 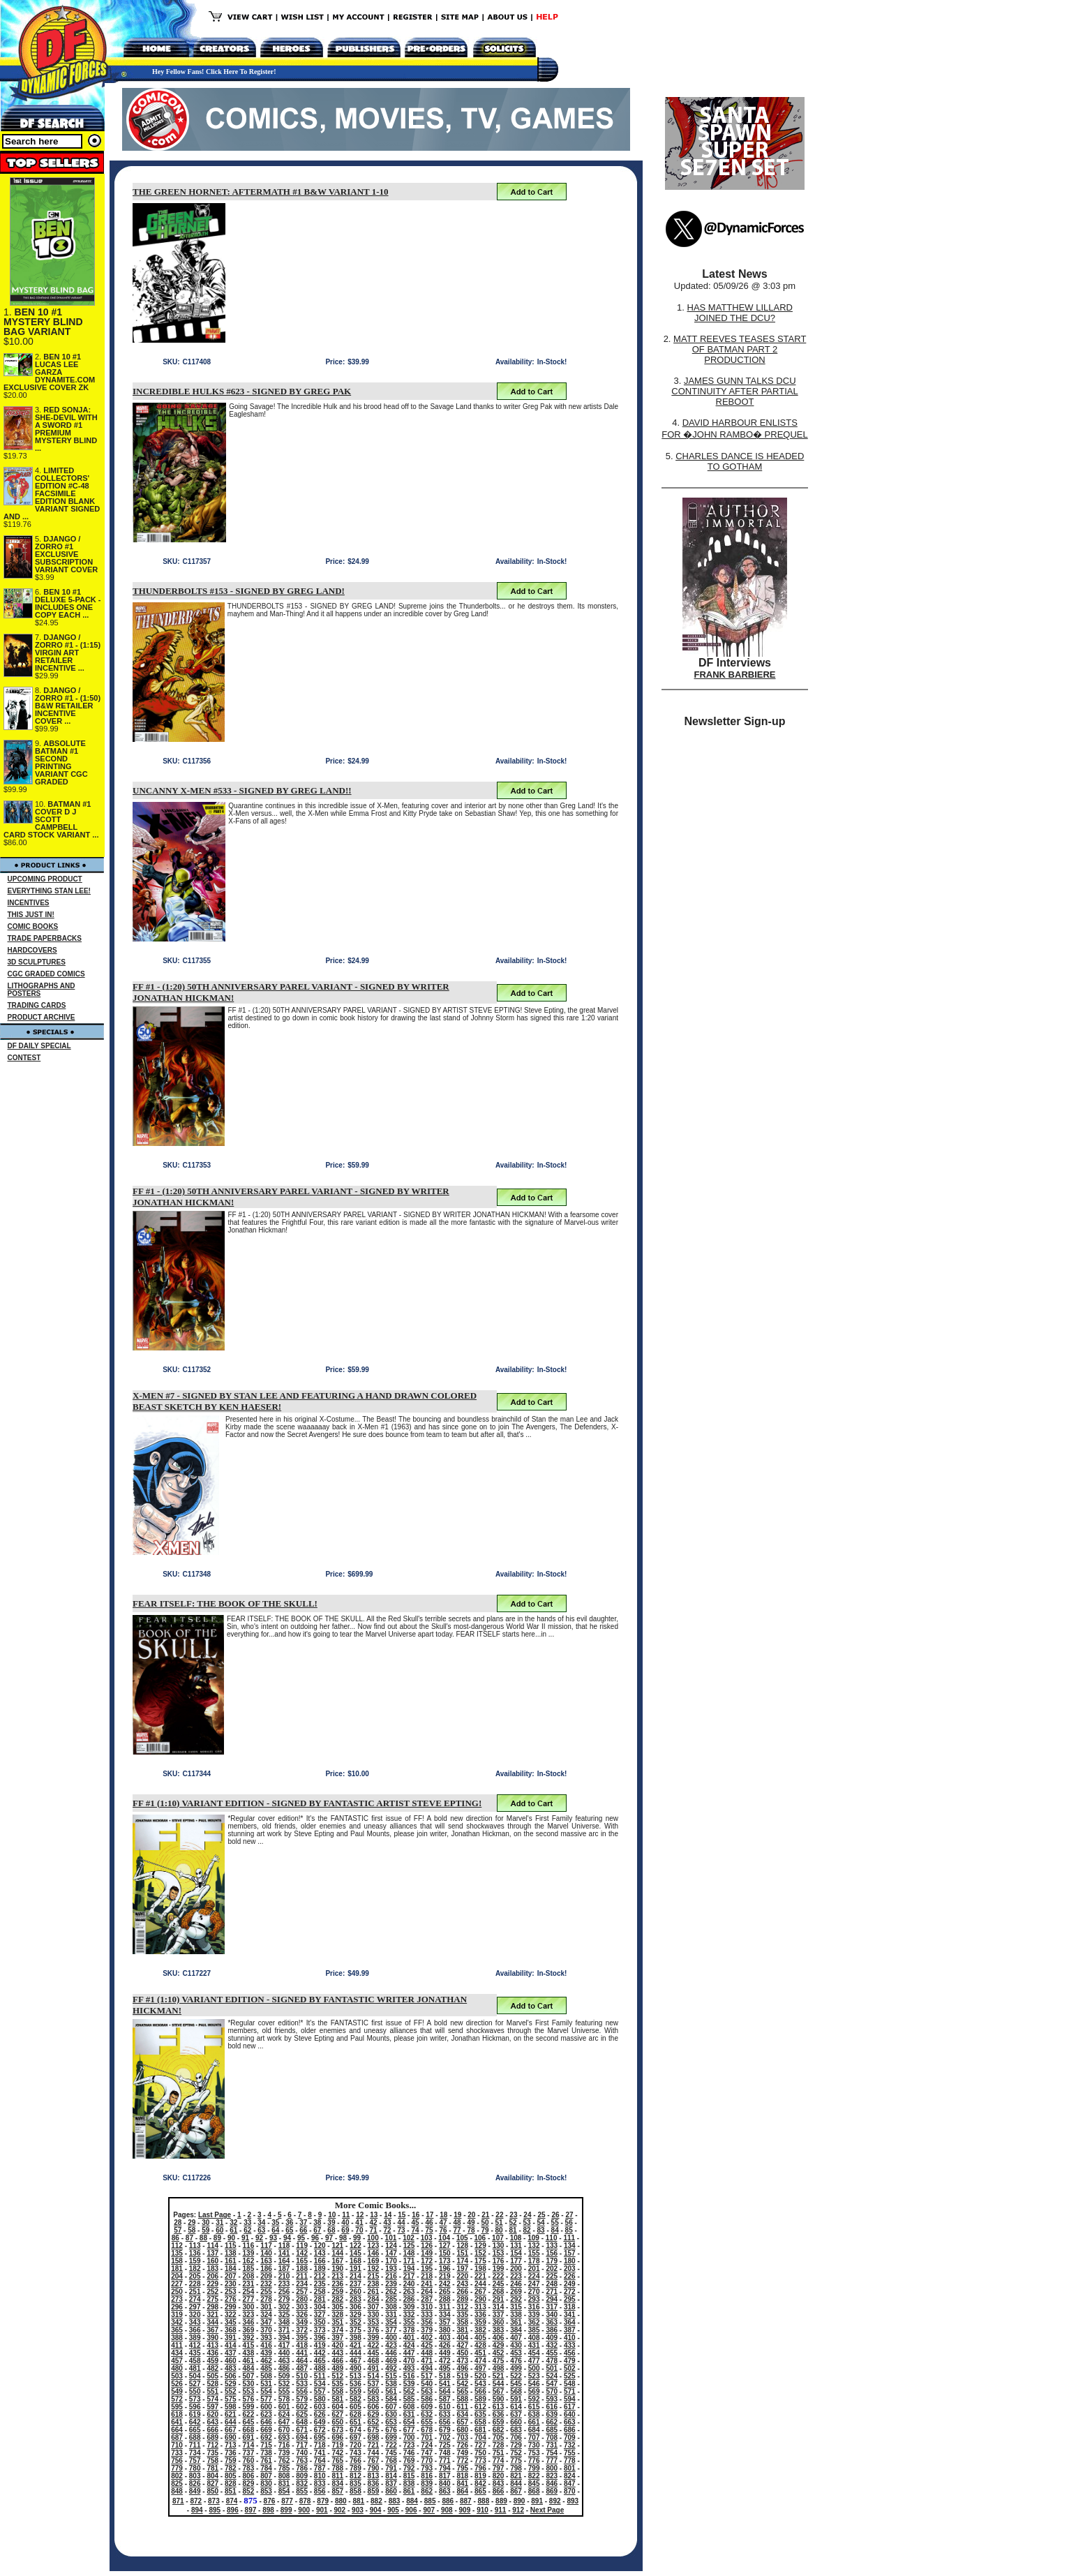 What do you see at coordinates (409, 2284) in the screenshot?
I see `240` at bounding box center [409, 2284].